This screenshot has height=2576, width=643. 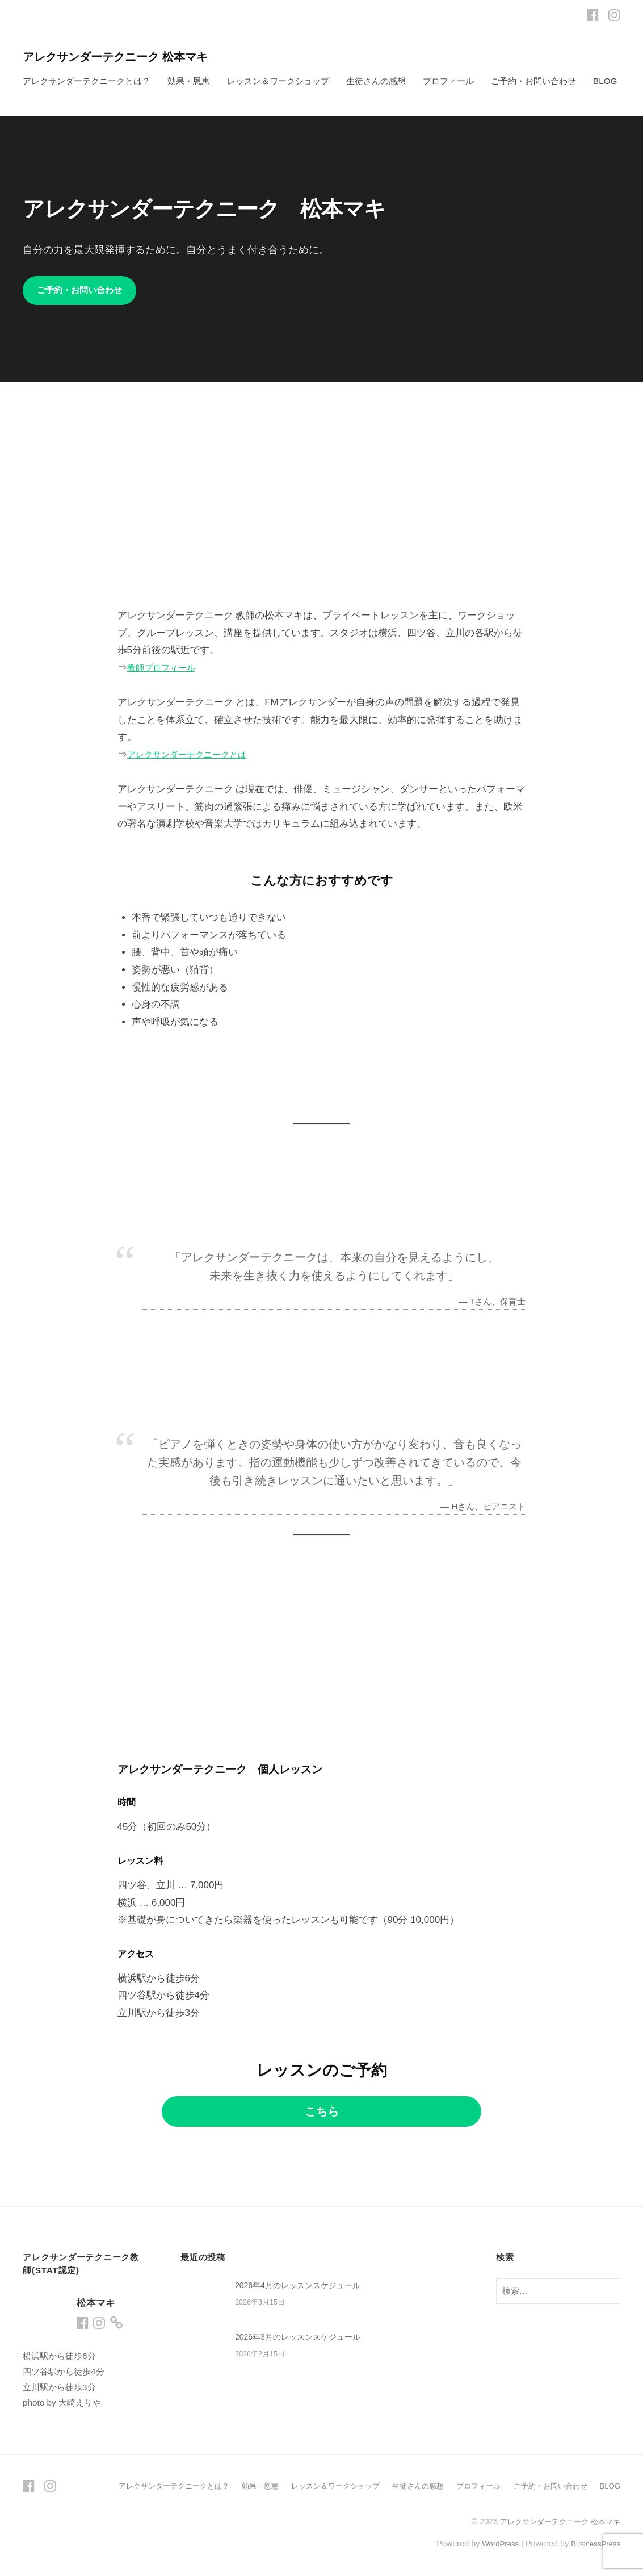 What do you see at coordinates (86, 81) in the screenshot?
I see `アレクサンダーテクニークとは？` at bounding box center [86, 81].